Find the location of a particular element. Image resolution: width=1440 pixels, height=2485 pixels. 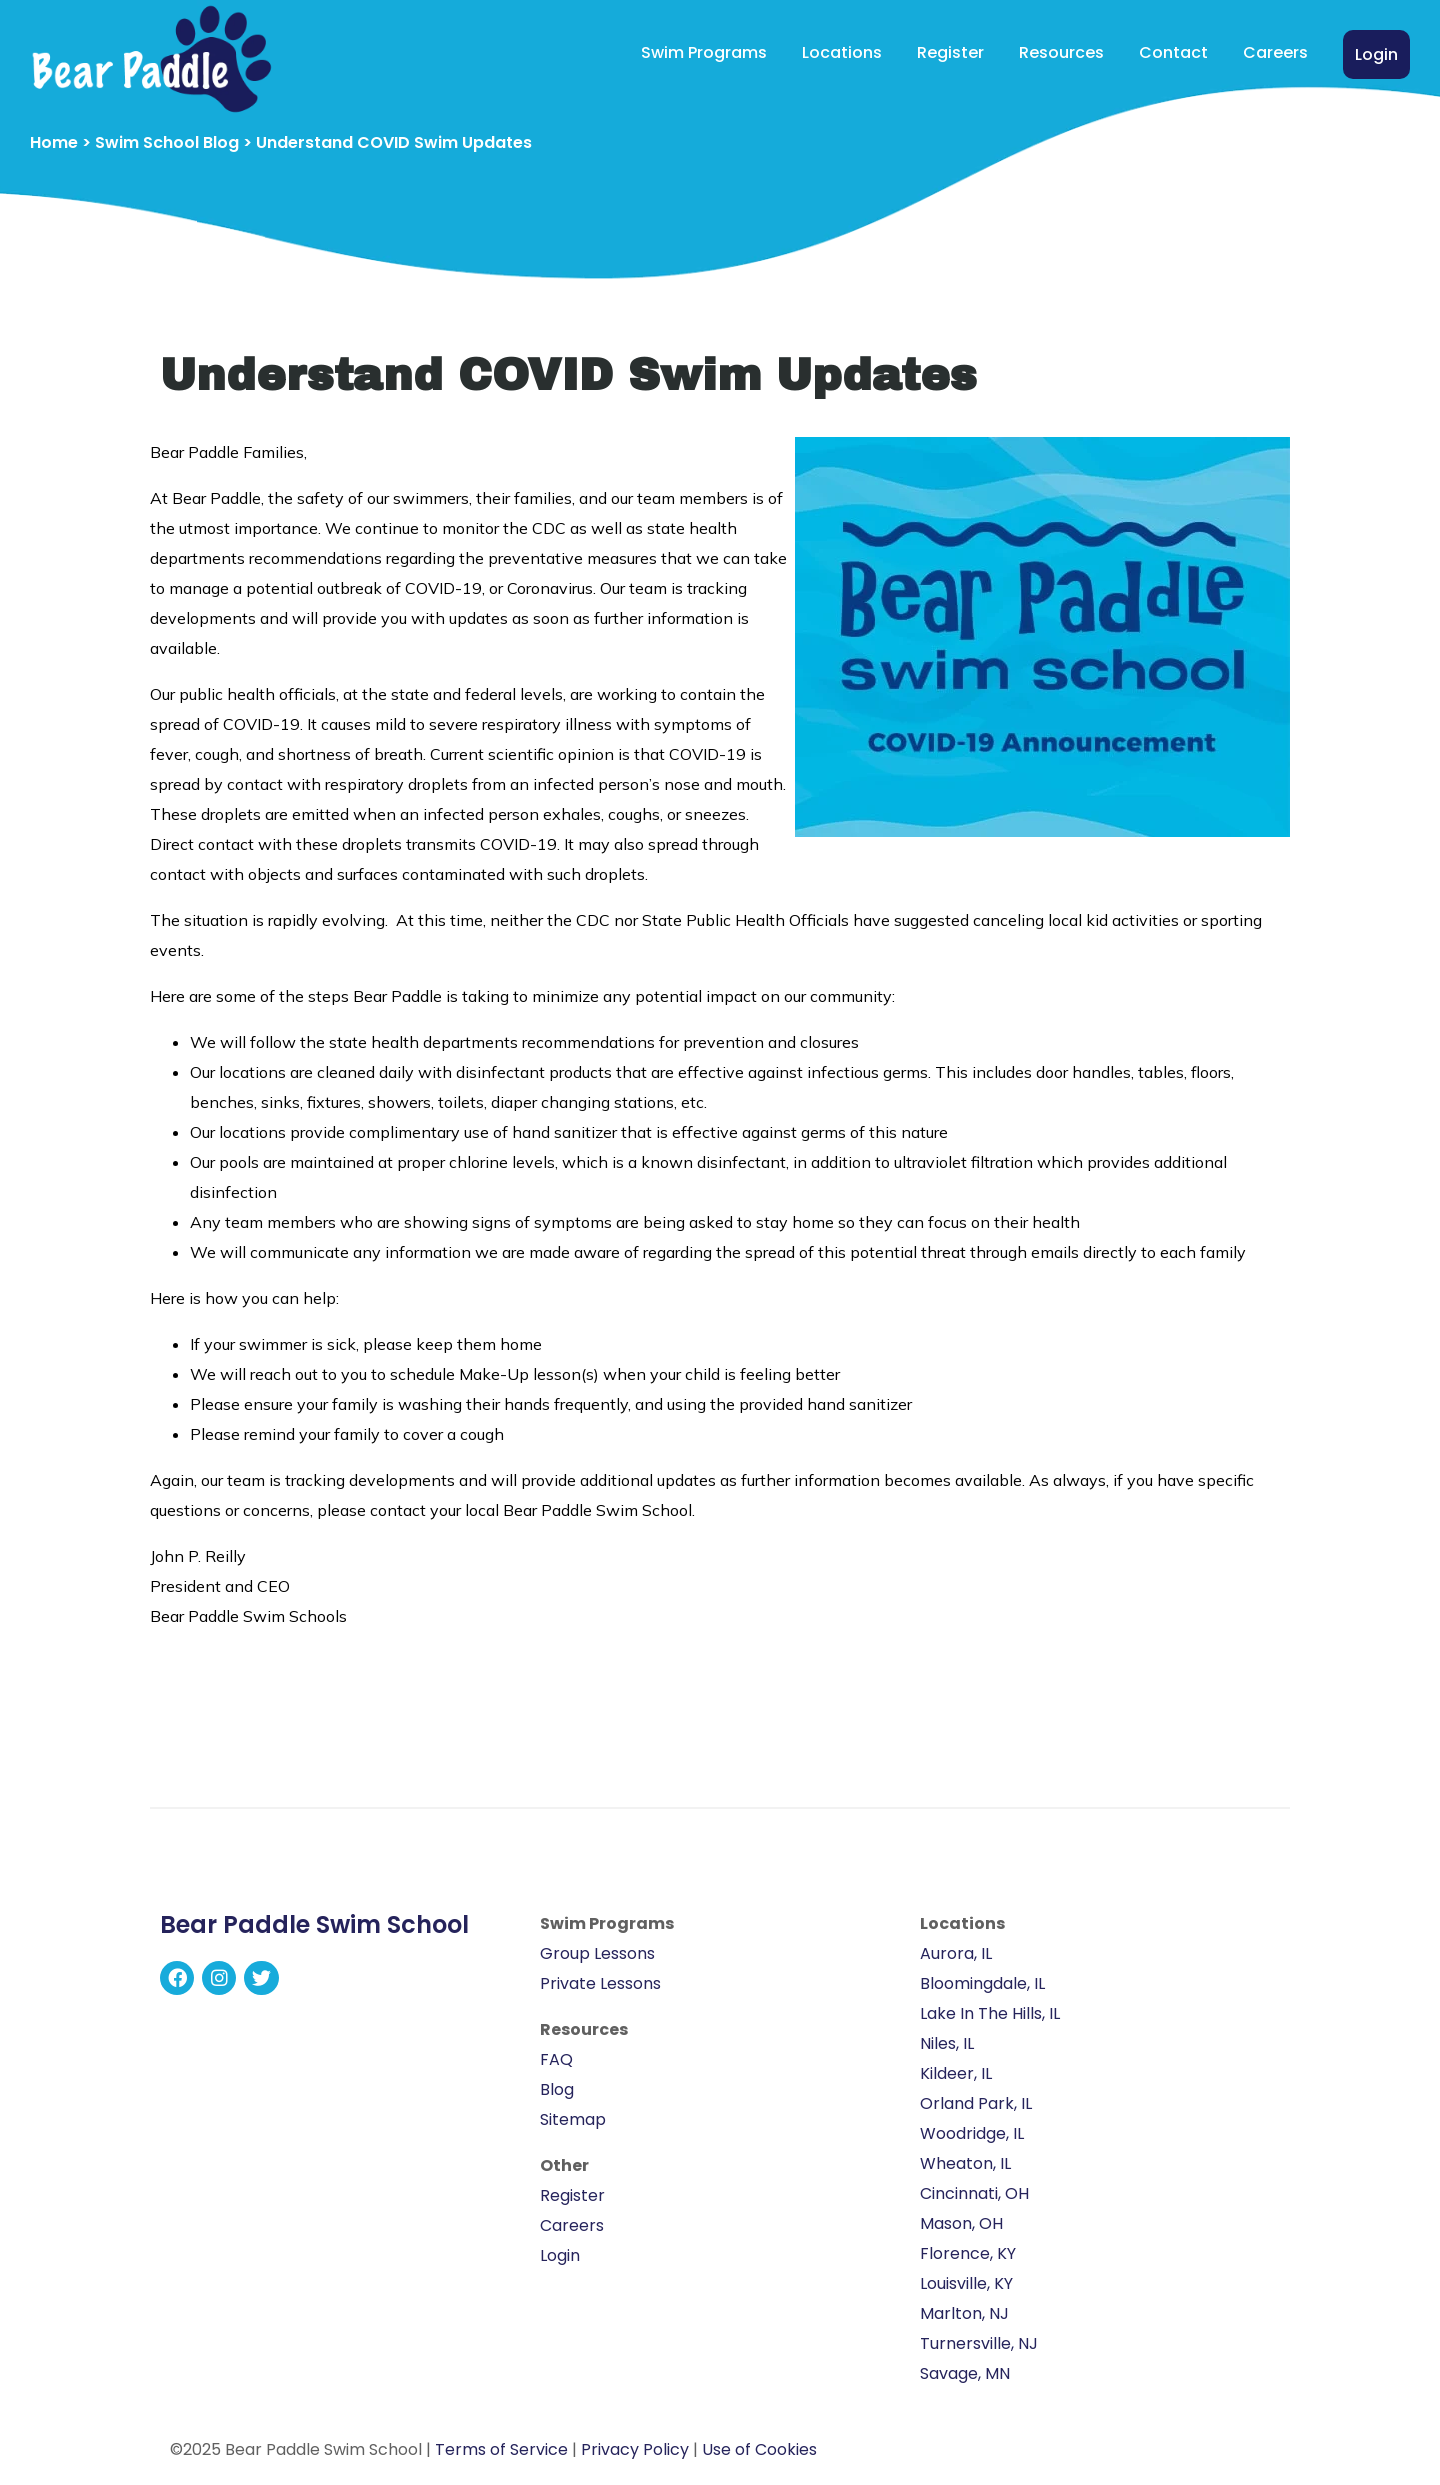

Locations is located at coordinates (842, 52).